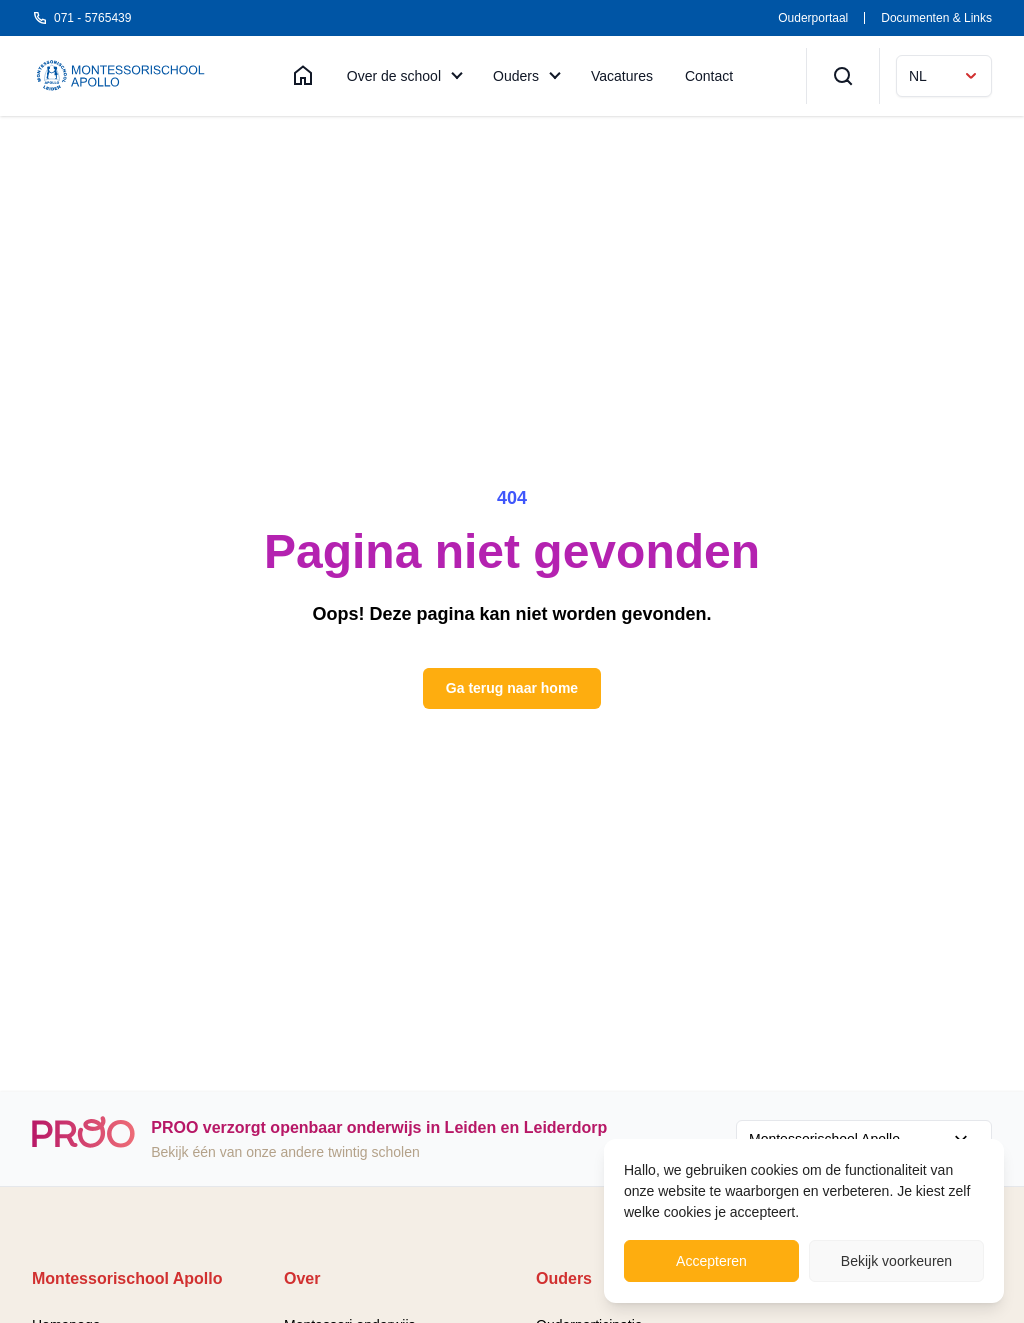 Image resolution: width=1024 pixels, height=1323 pixels. Describe the element at coordinates (709, 76) in the screenshot. I see `Contact` at that location.